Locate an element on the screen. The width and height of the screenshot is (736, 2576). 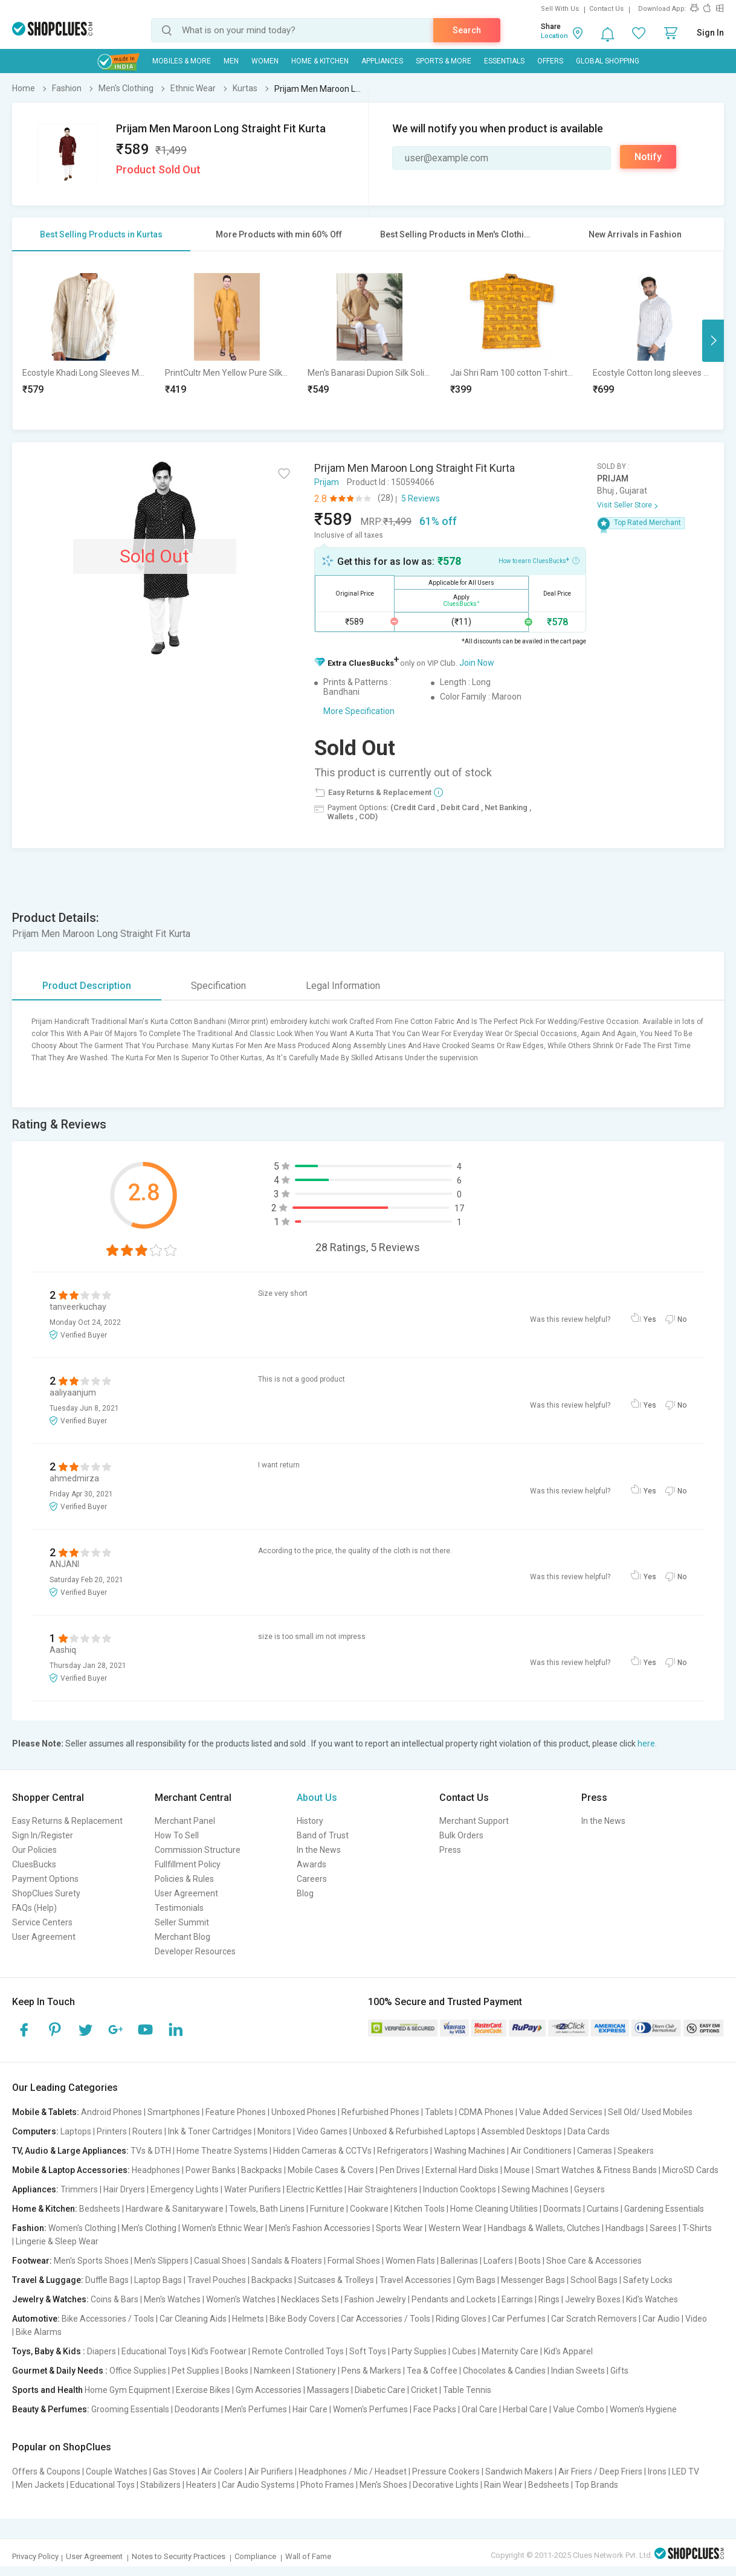
Stabilizers is located at coordinates (160, 2485).